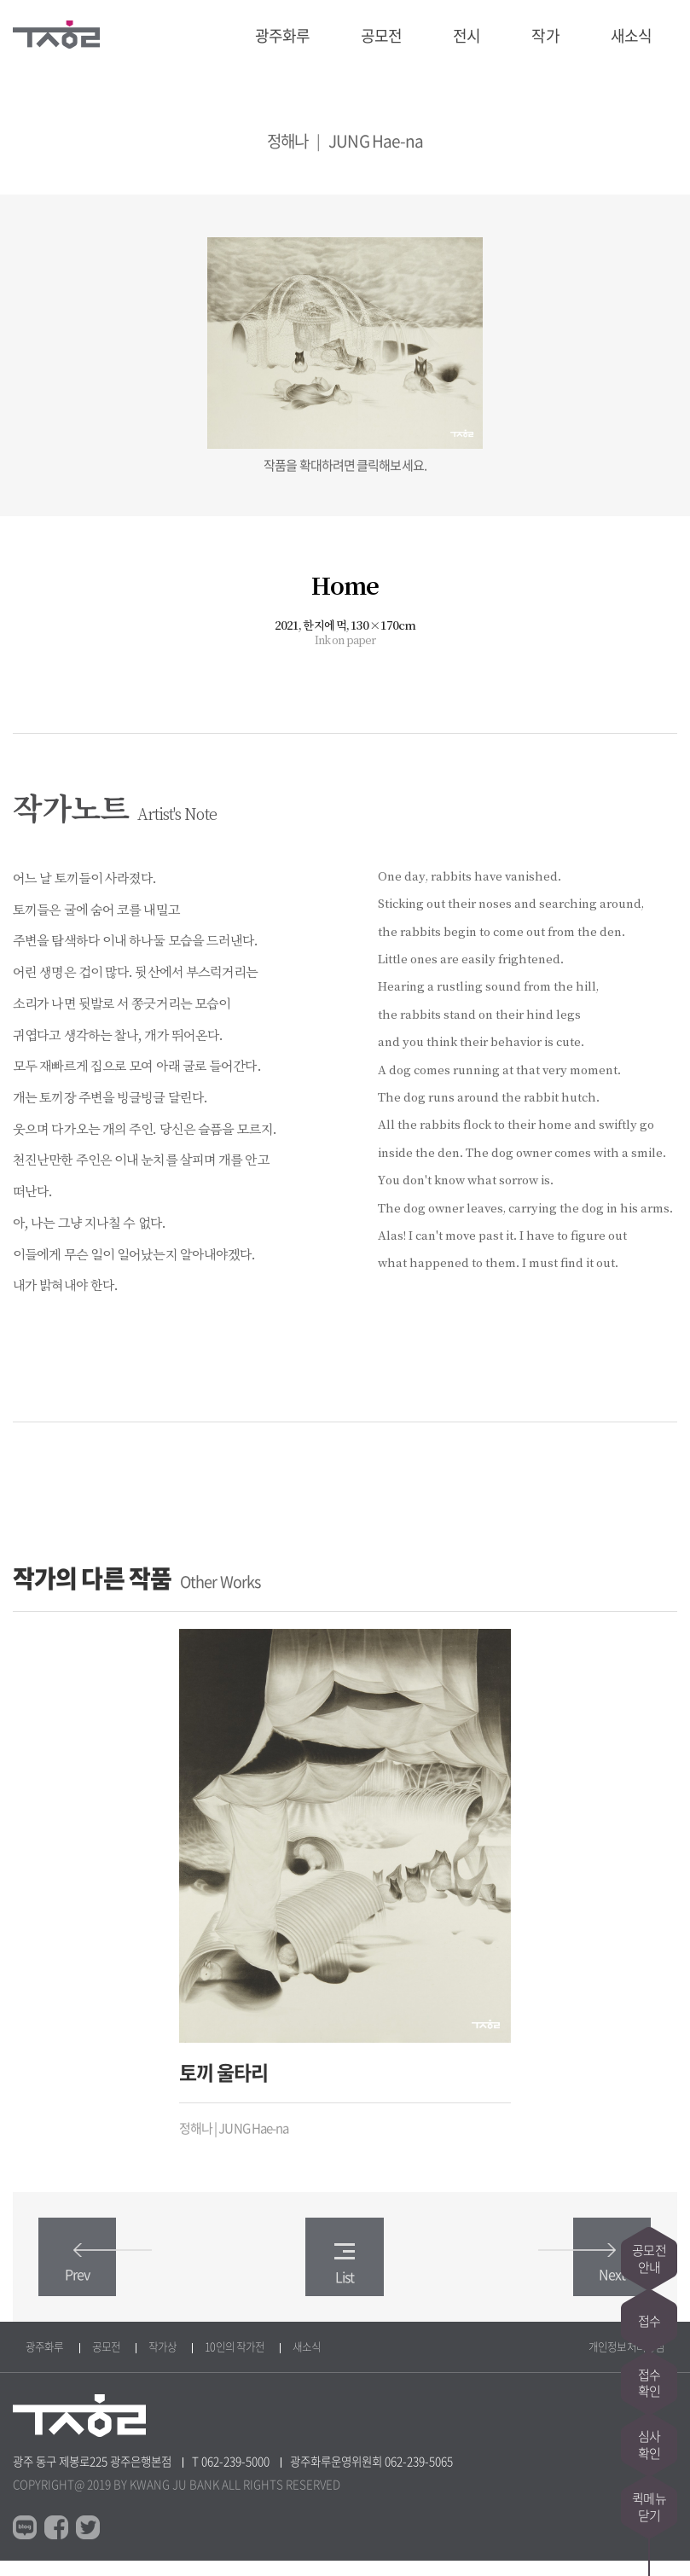 Image resolution: width=690 pixels, height=2576 pixels. Describe the element at coordinates (631, 35) in the screenshot. I see `새소식` at that location.